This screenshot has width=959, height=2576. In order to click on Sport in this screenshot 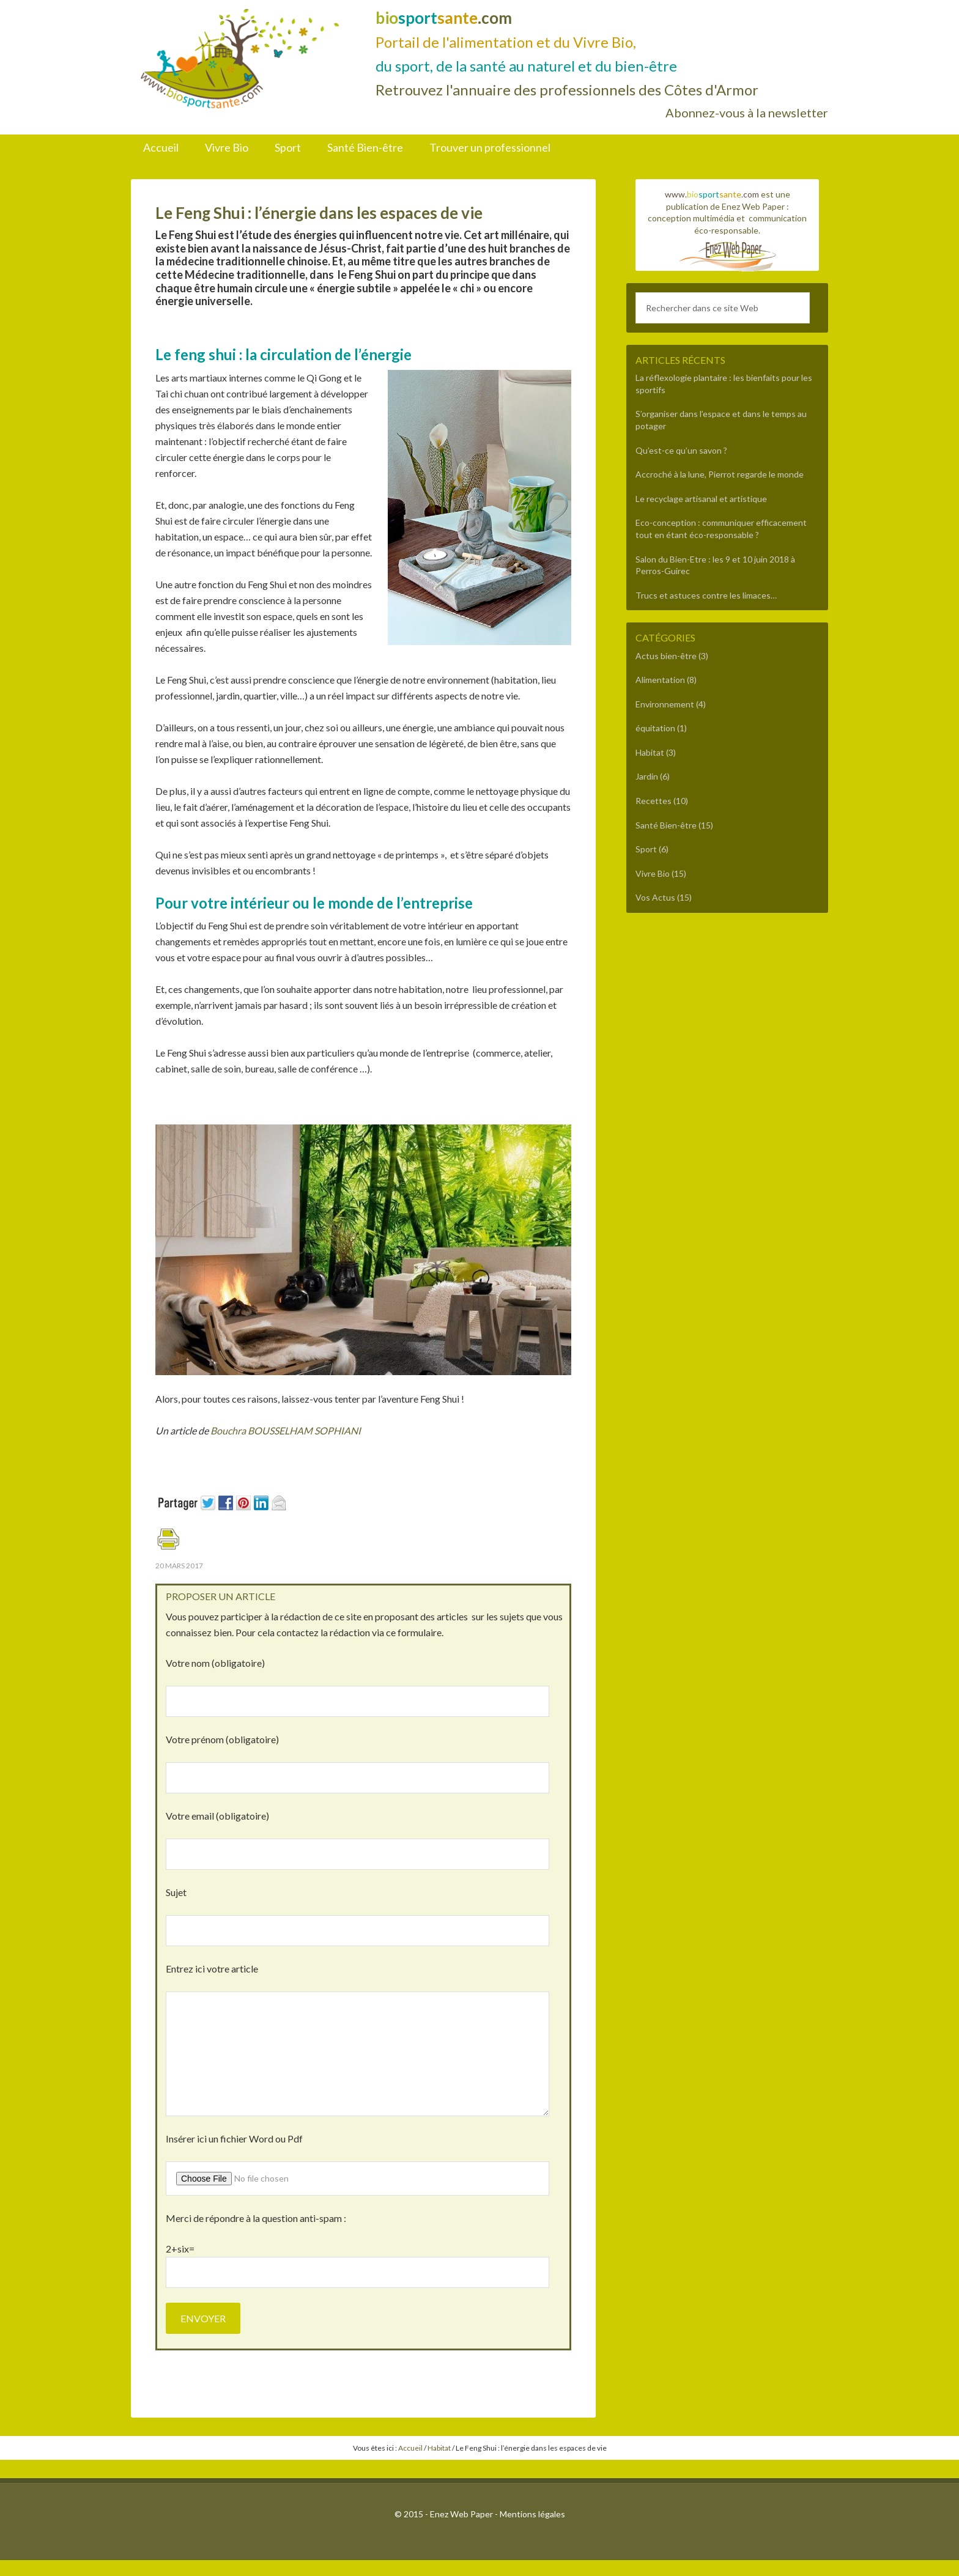, I will do `click(646, 849)`.